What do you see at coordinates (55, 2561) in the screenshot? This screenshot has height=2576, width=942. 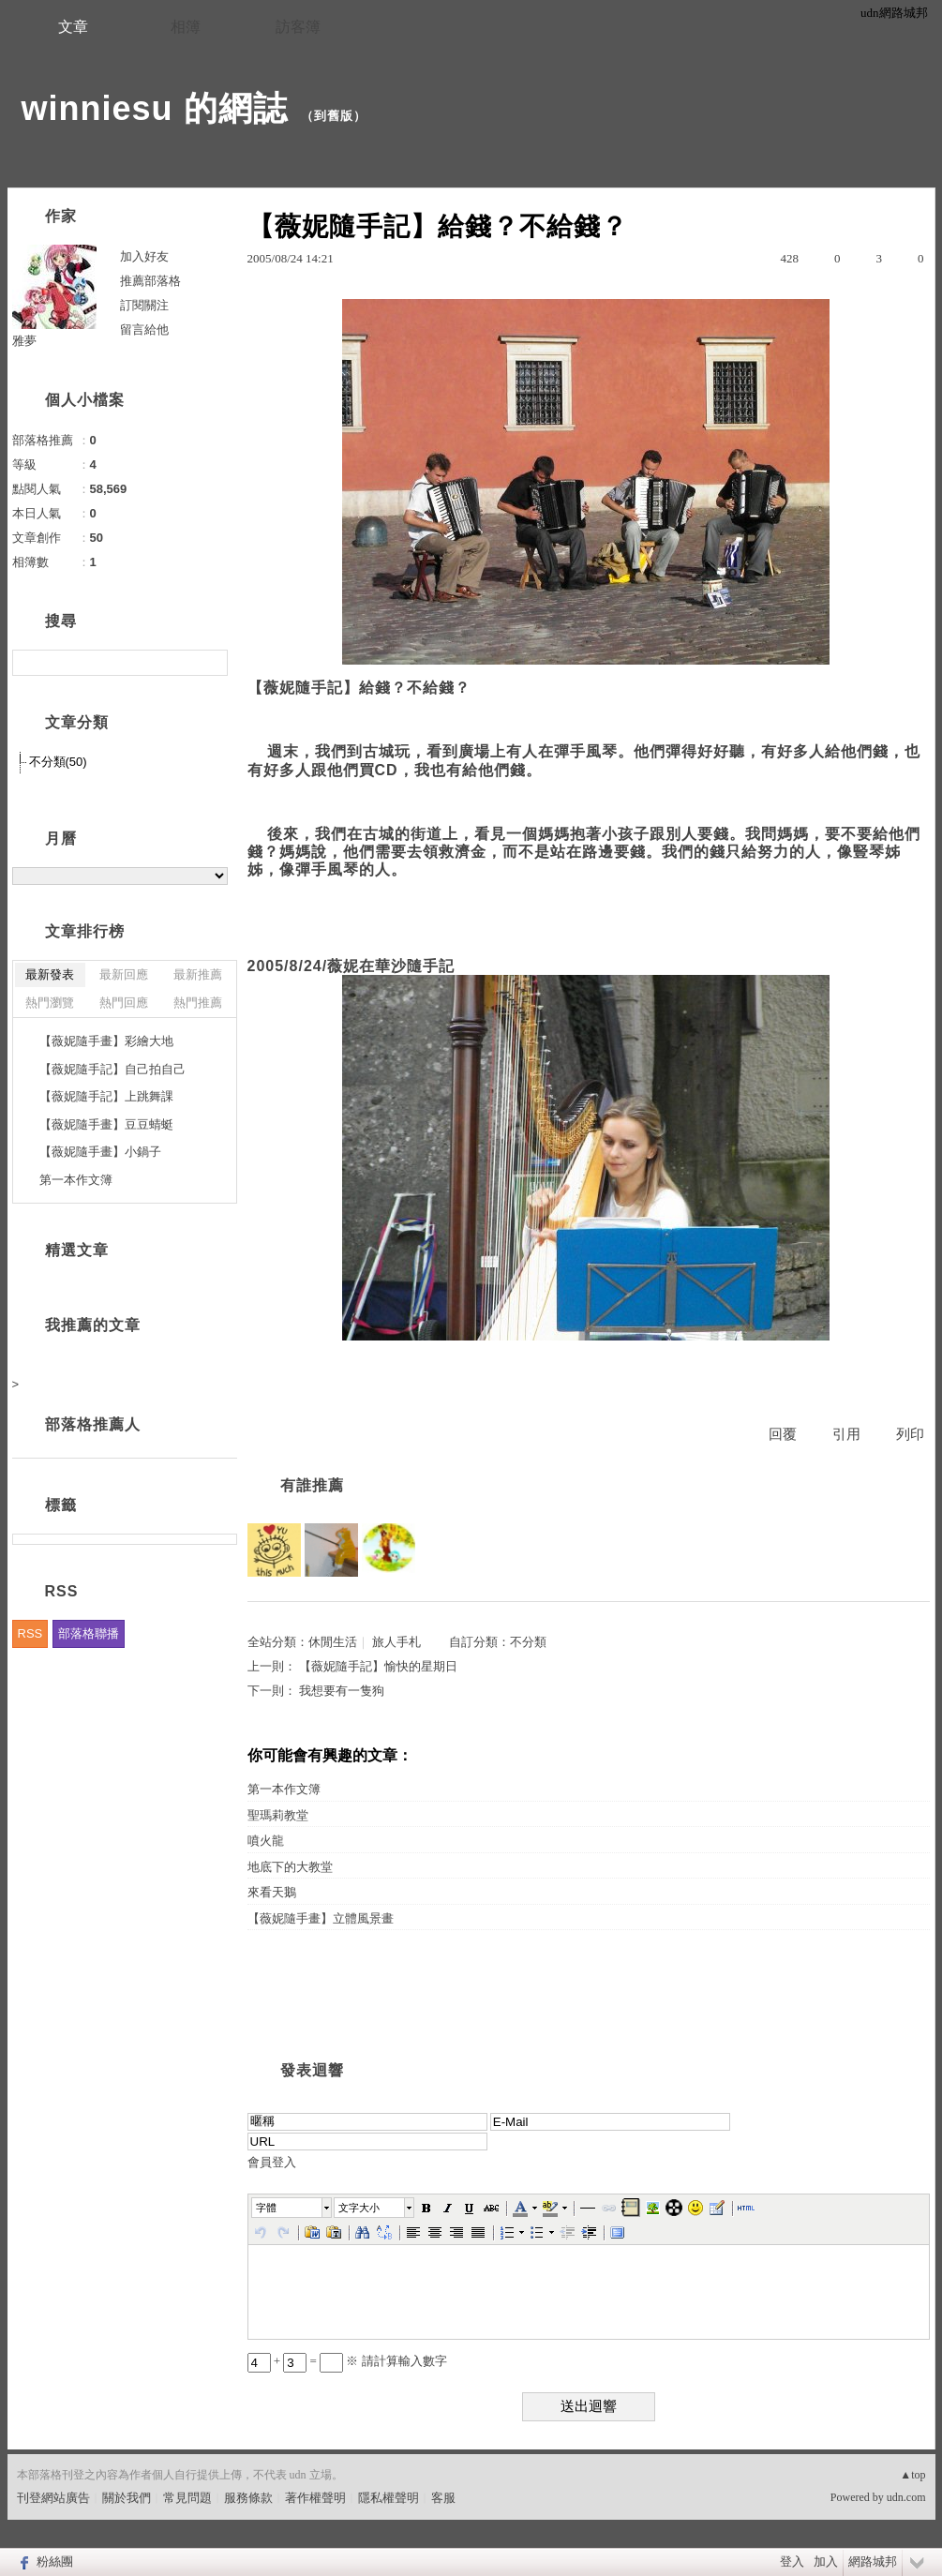 I see `粉絲團` at bounding box center [55, 2561].